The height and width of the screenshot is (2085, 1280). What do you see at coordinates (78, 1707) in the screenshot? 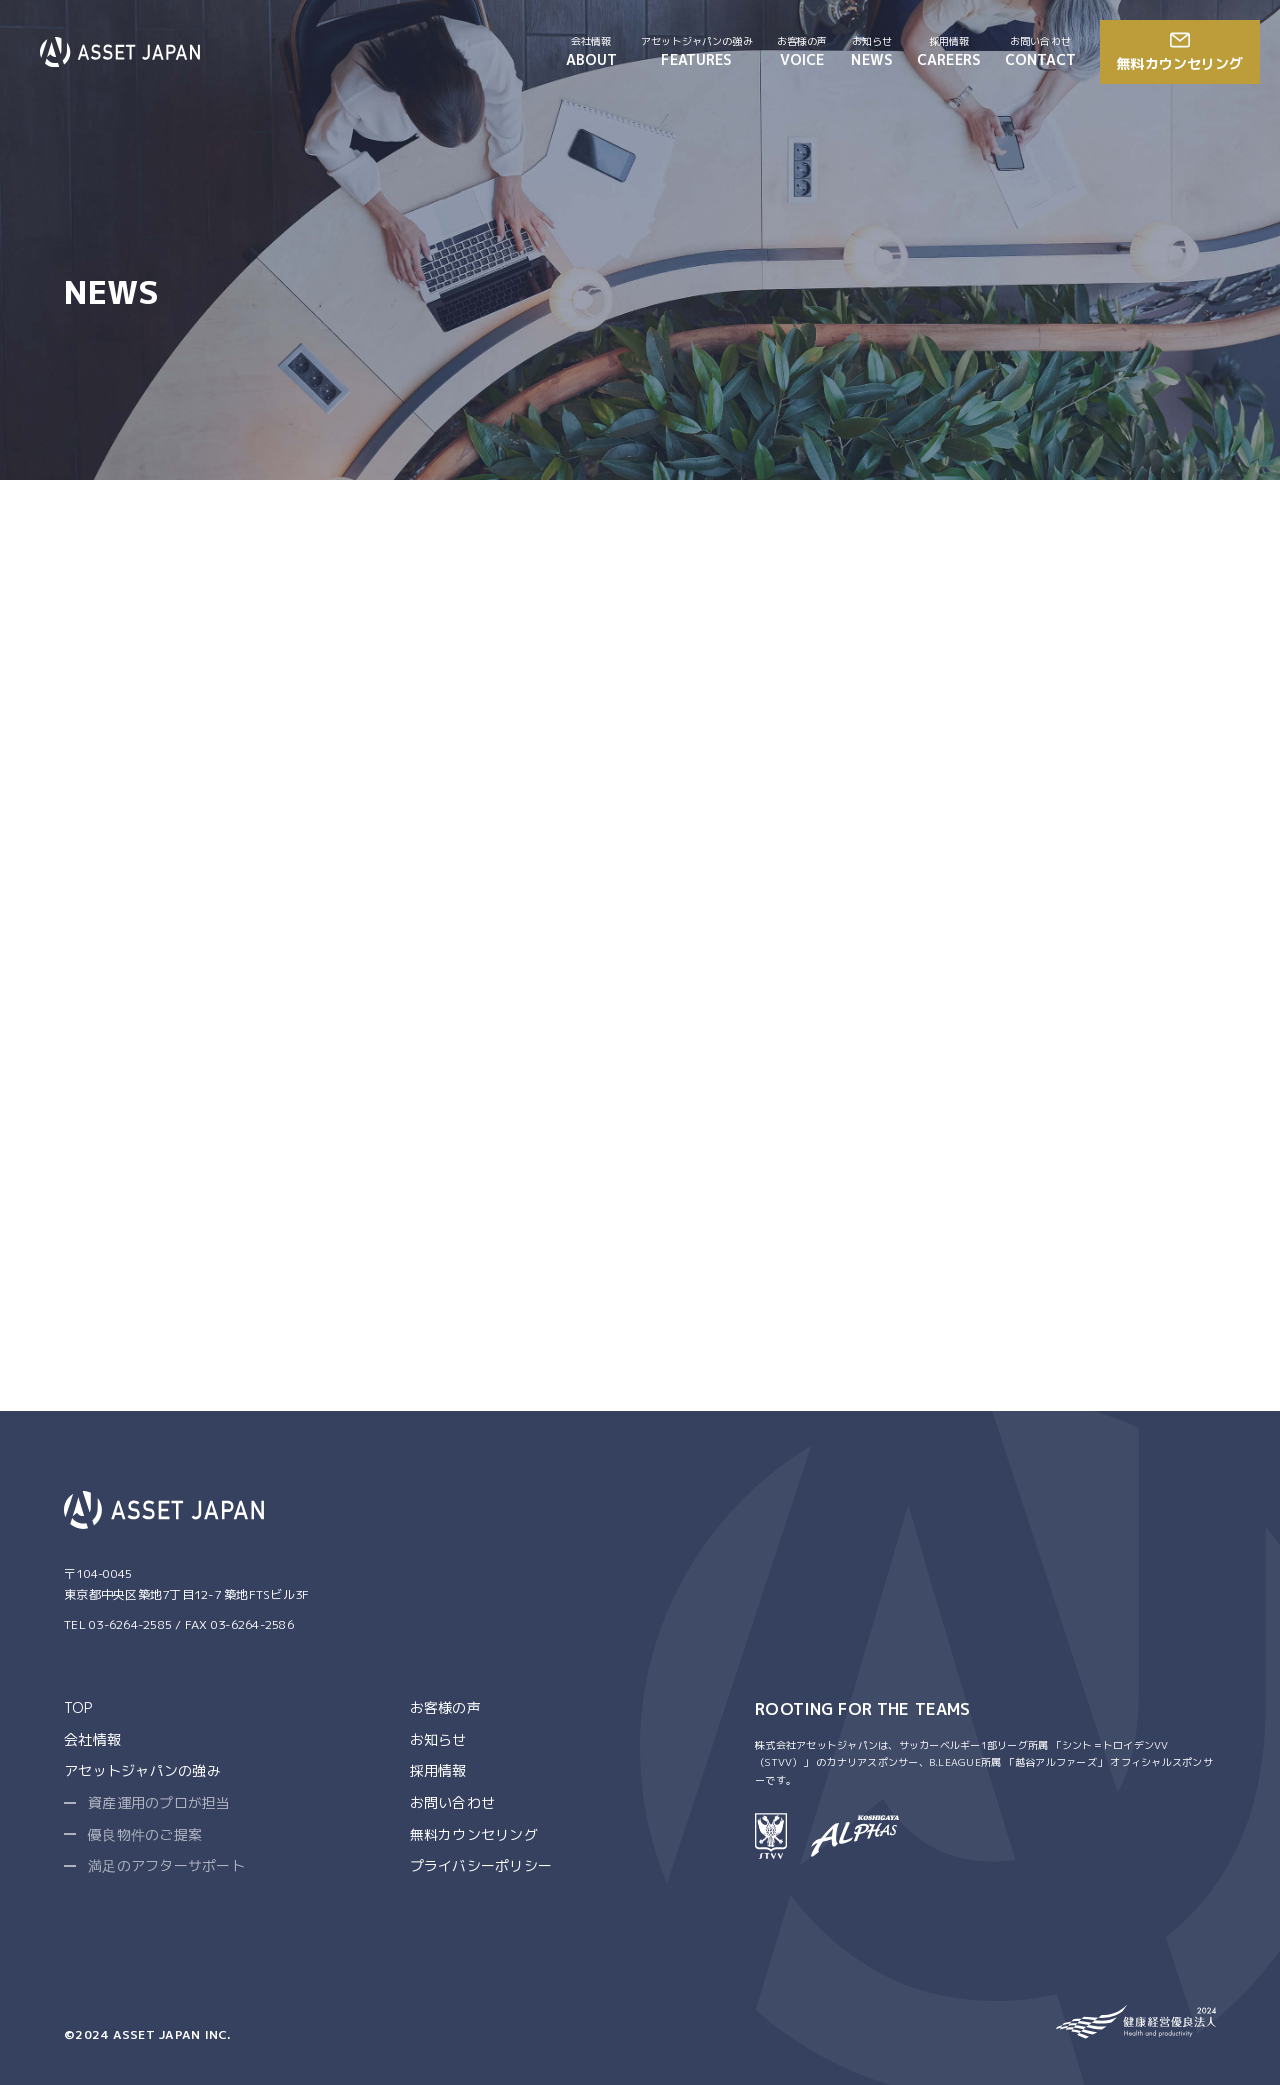
I see `TOP` at bounding box center [78, 1707].